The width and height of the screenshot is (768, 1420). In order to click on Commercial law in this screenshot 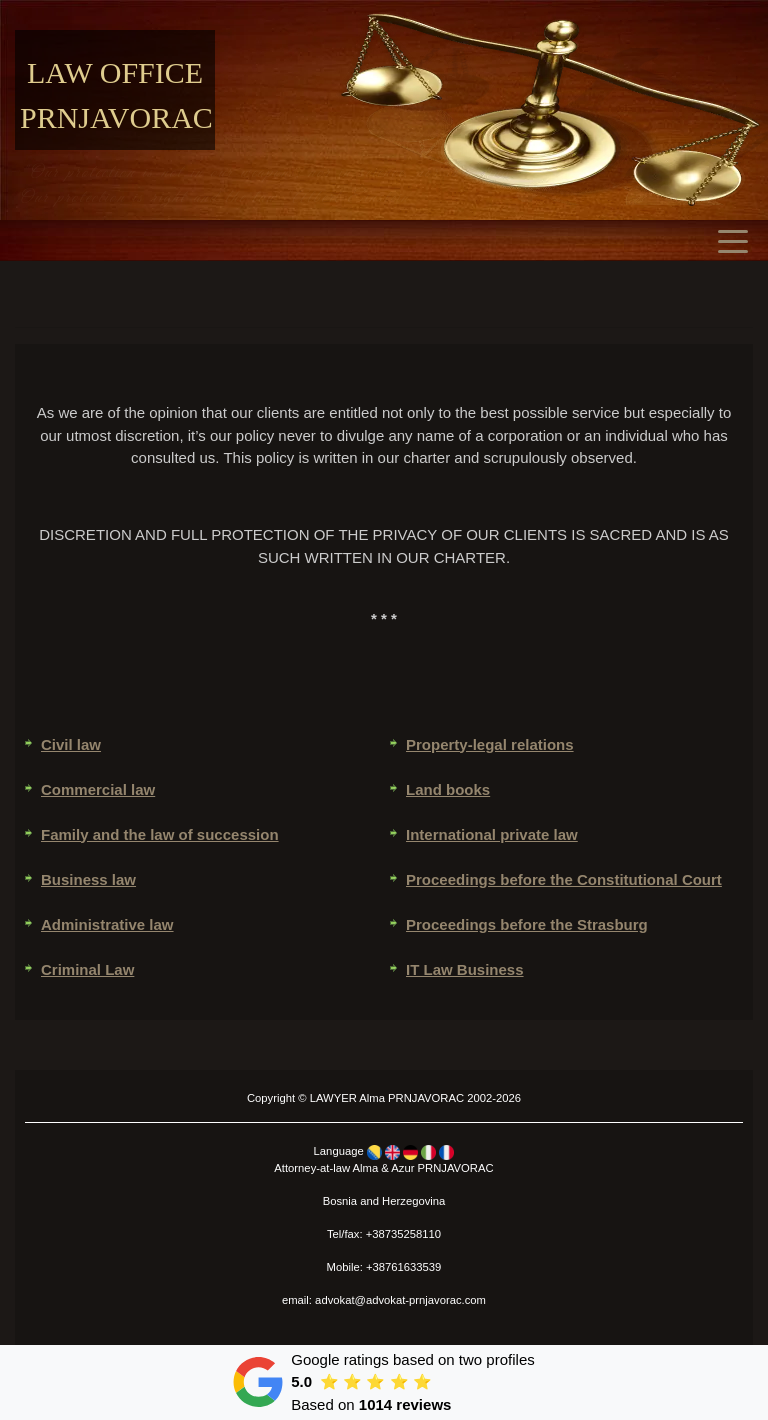, I will do `click(98, 789)`.